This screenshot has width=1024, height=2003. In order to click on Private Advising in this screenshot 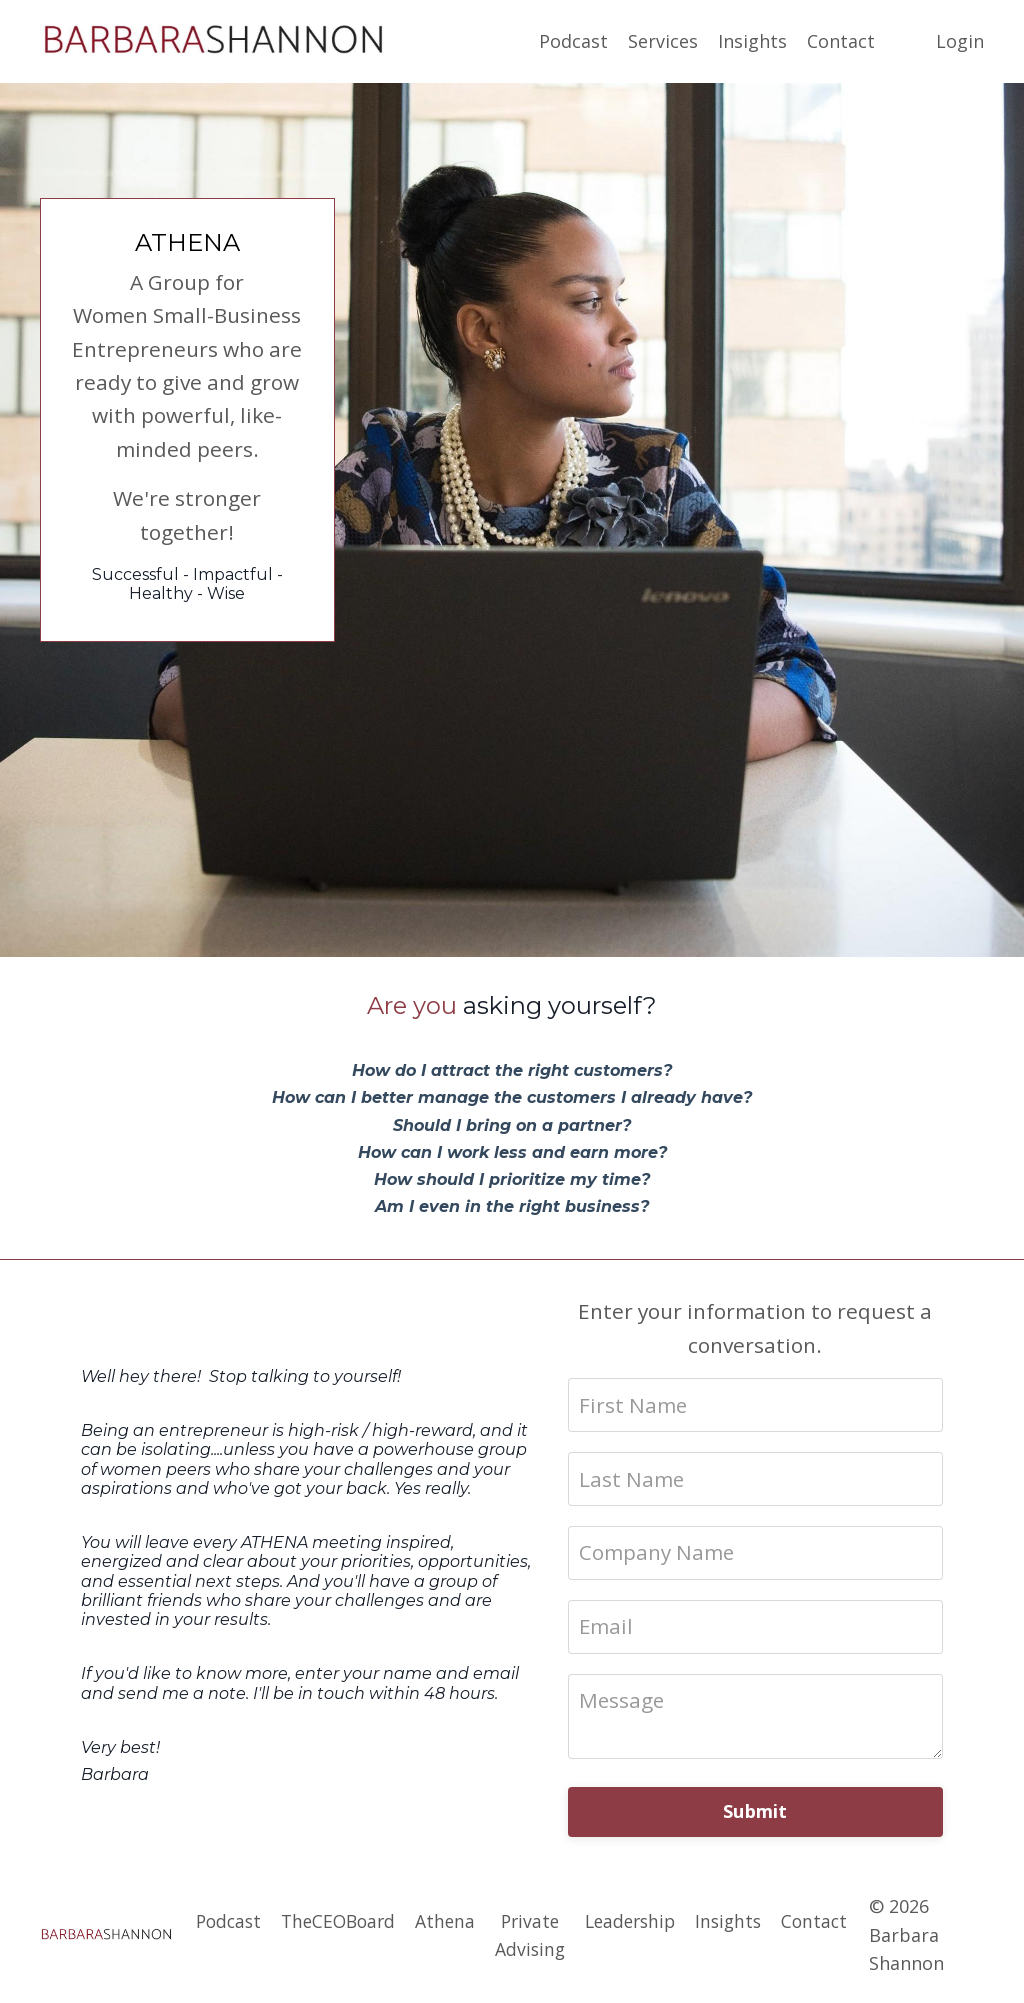, I will do `click(529, 1939)`.